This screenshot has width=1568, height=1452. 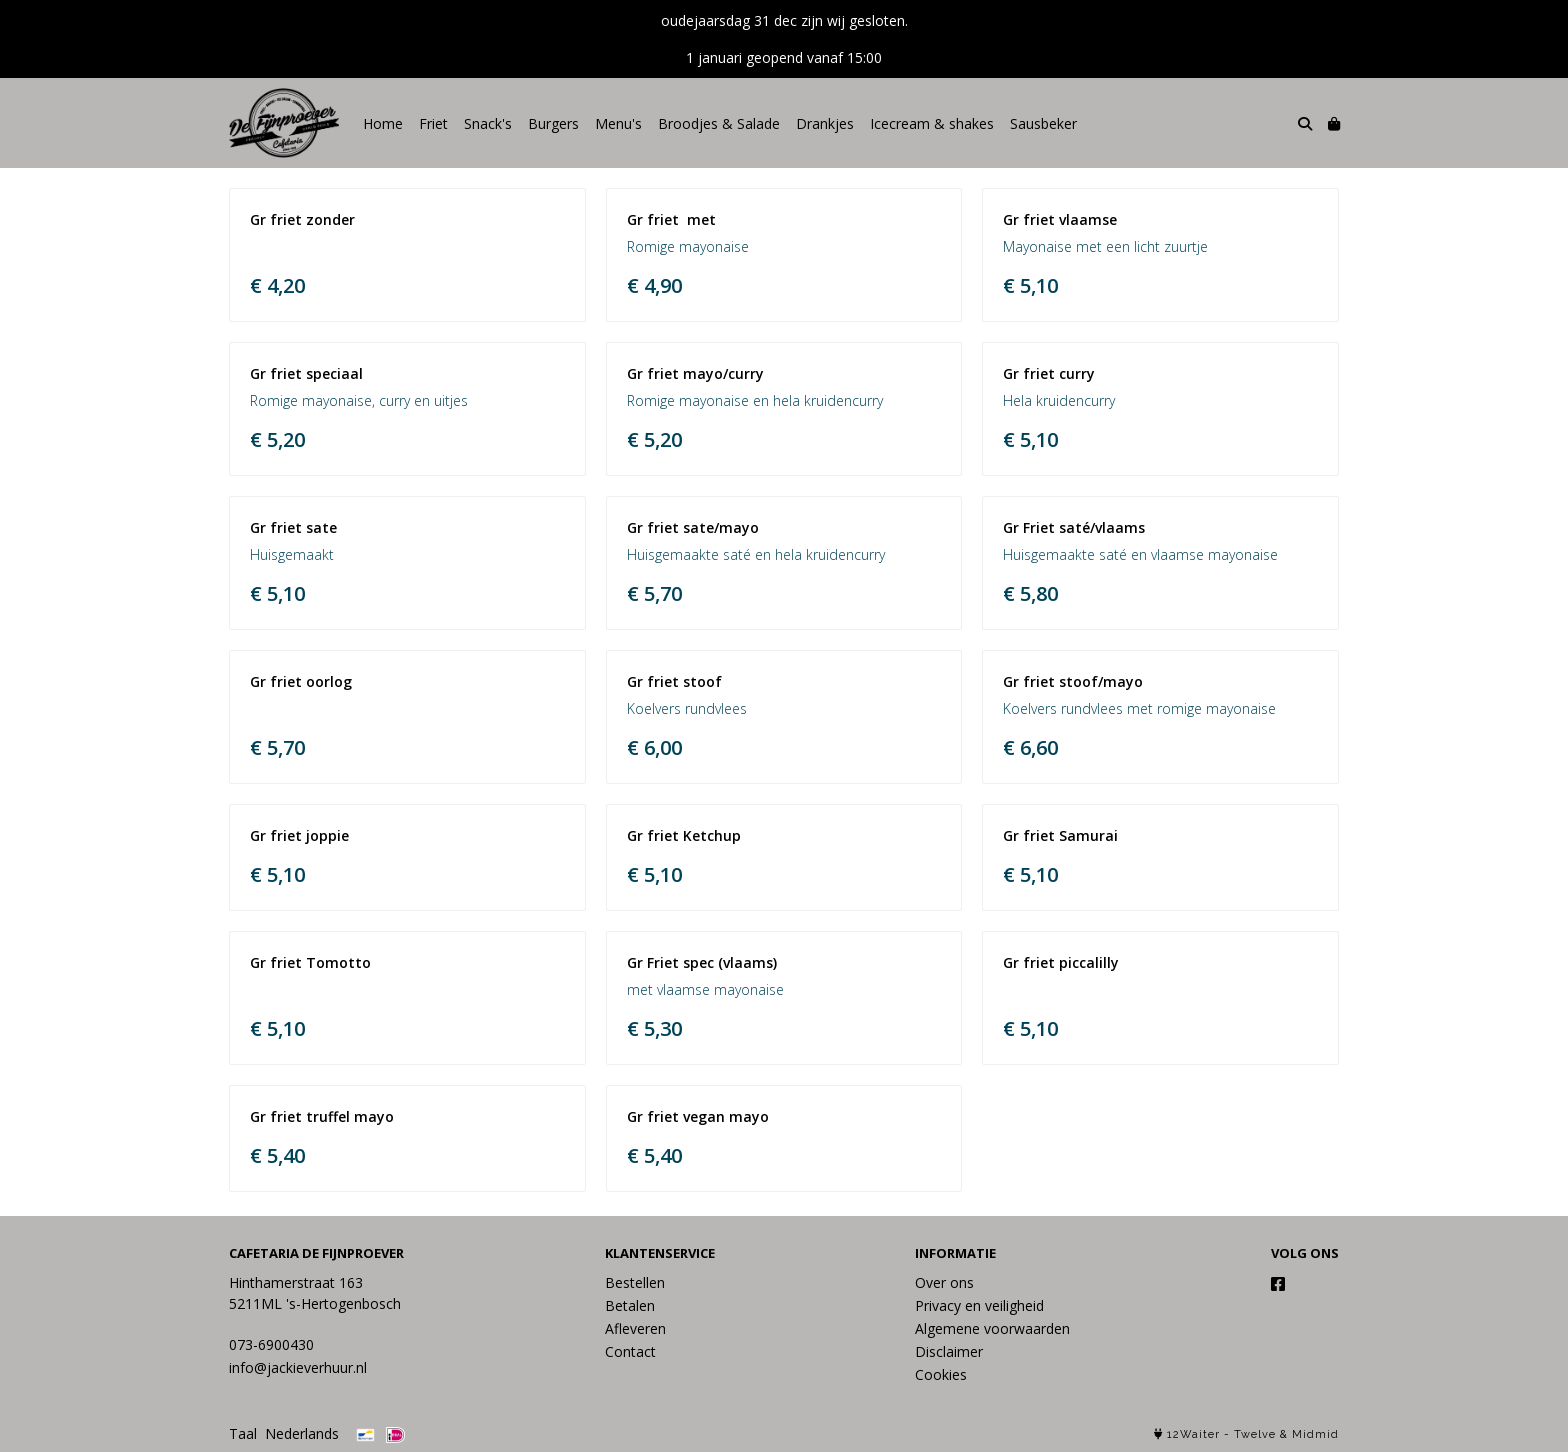 I want to click on Betalen, so click(x=630, y=1305).